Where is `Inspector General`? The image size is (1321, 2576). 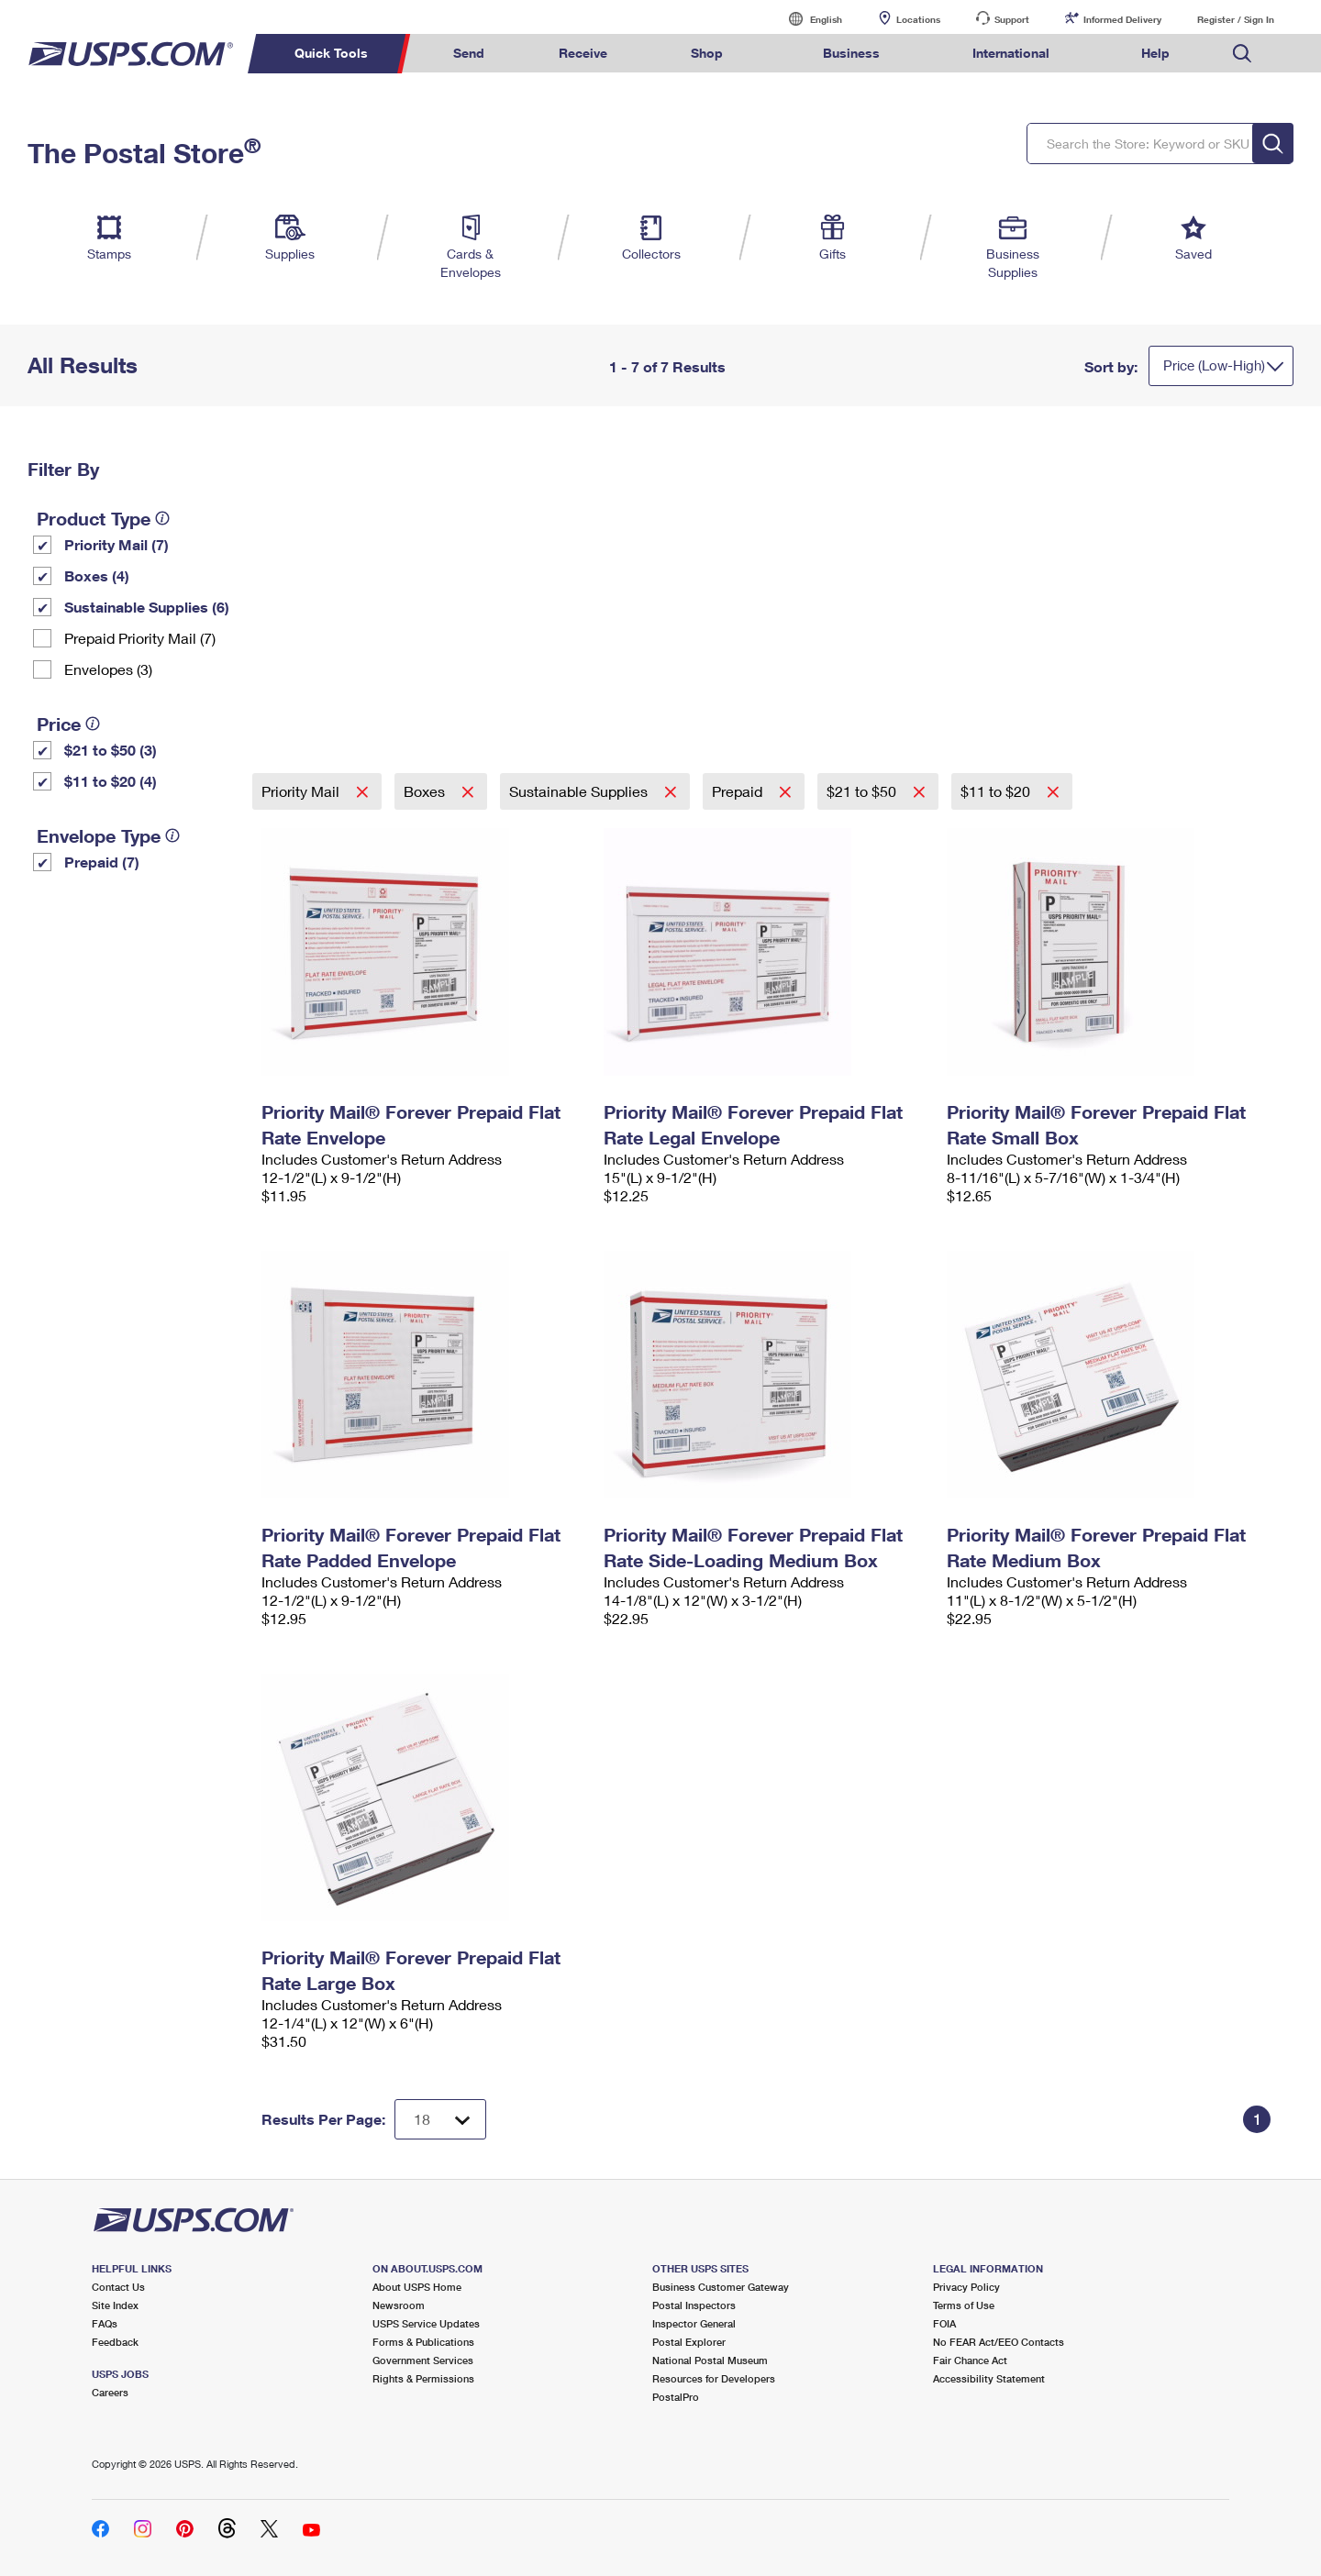 Inspector General is located at coordinates (694, 2323).